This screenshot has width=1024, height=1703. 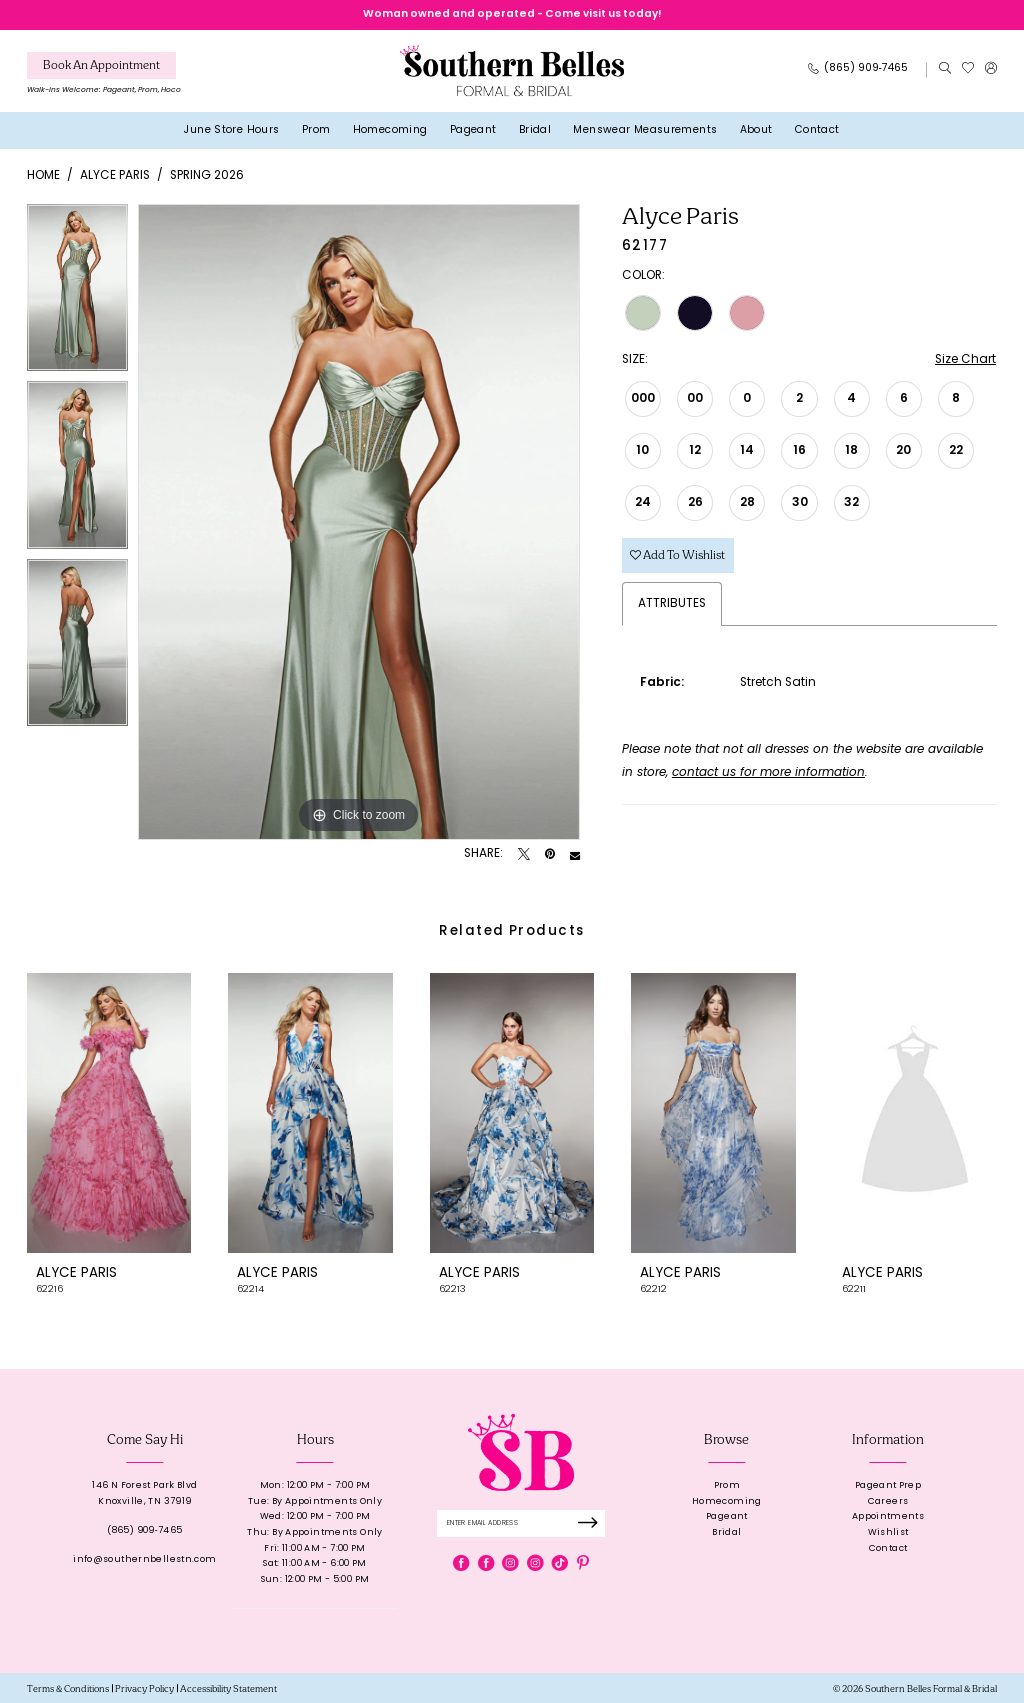 I want to click on [Phone Us: 8659097465], so click(x=858, y=70).